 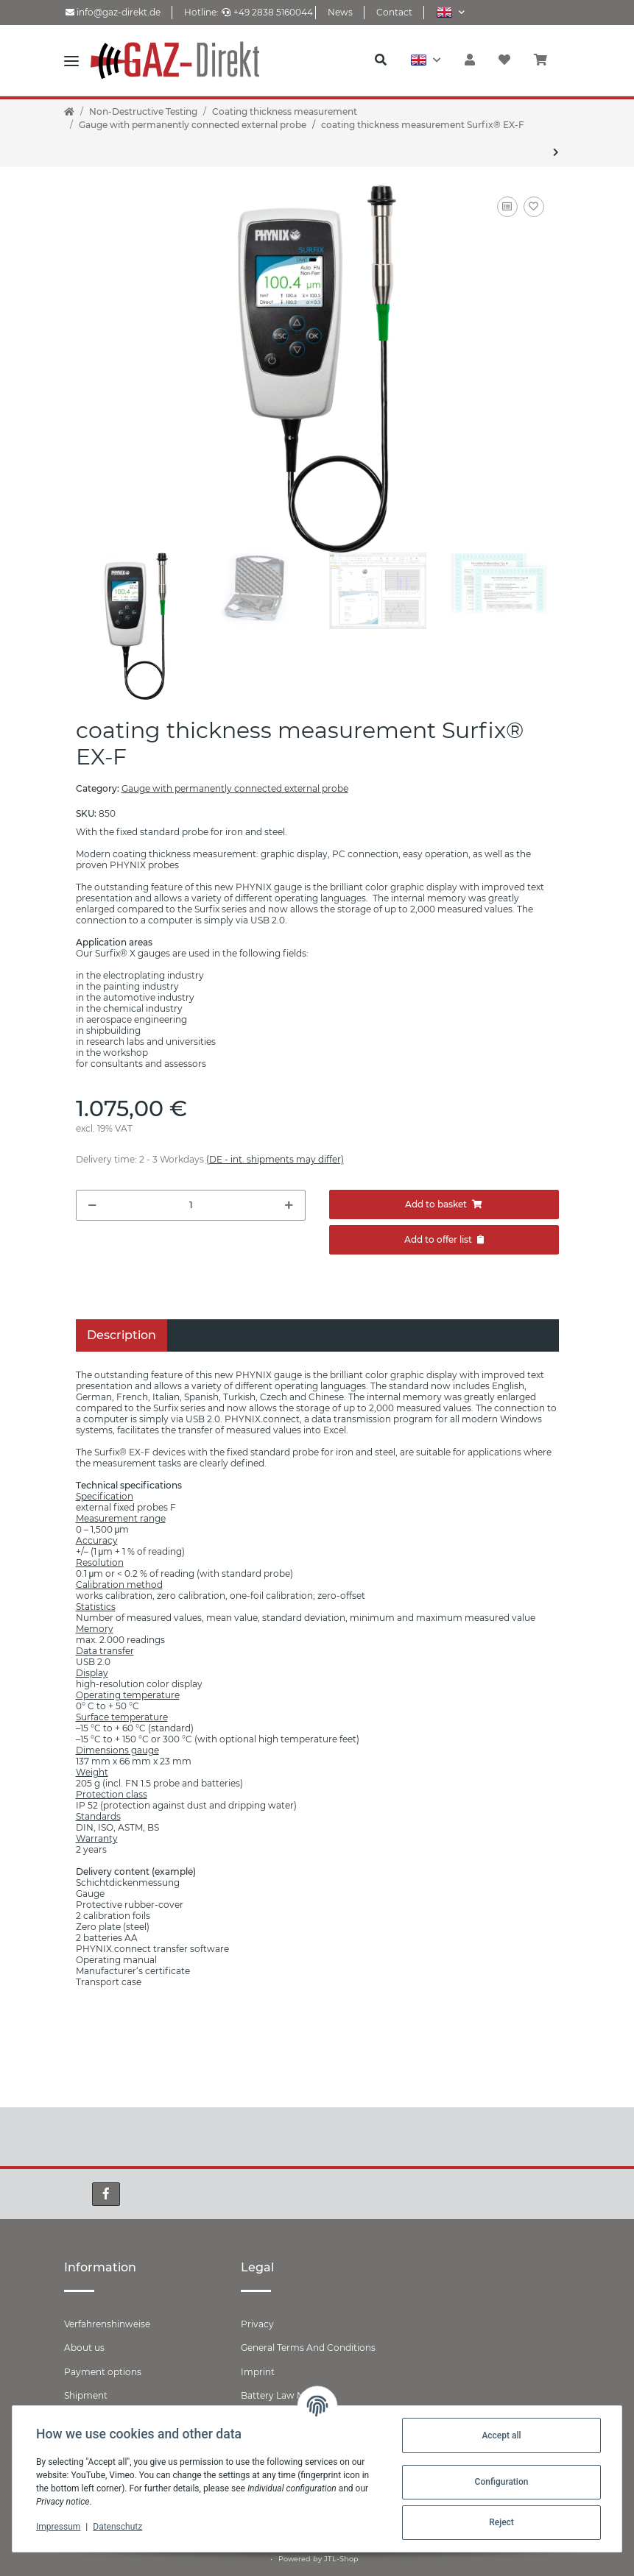 I want to click on Accept all, so click(x=501, y=2435).